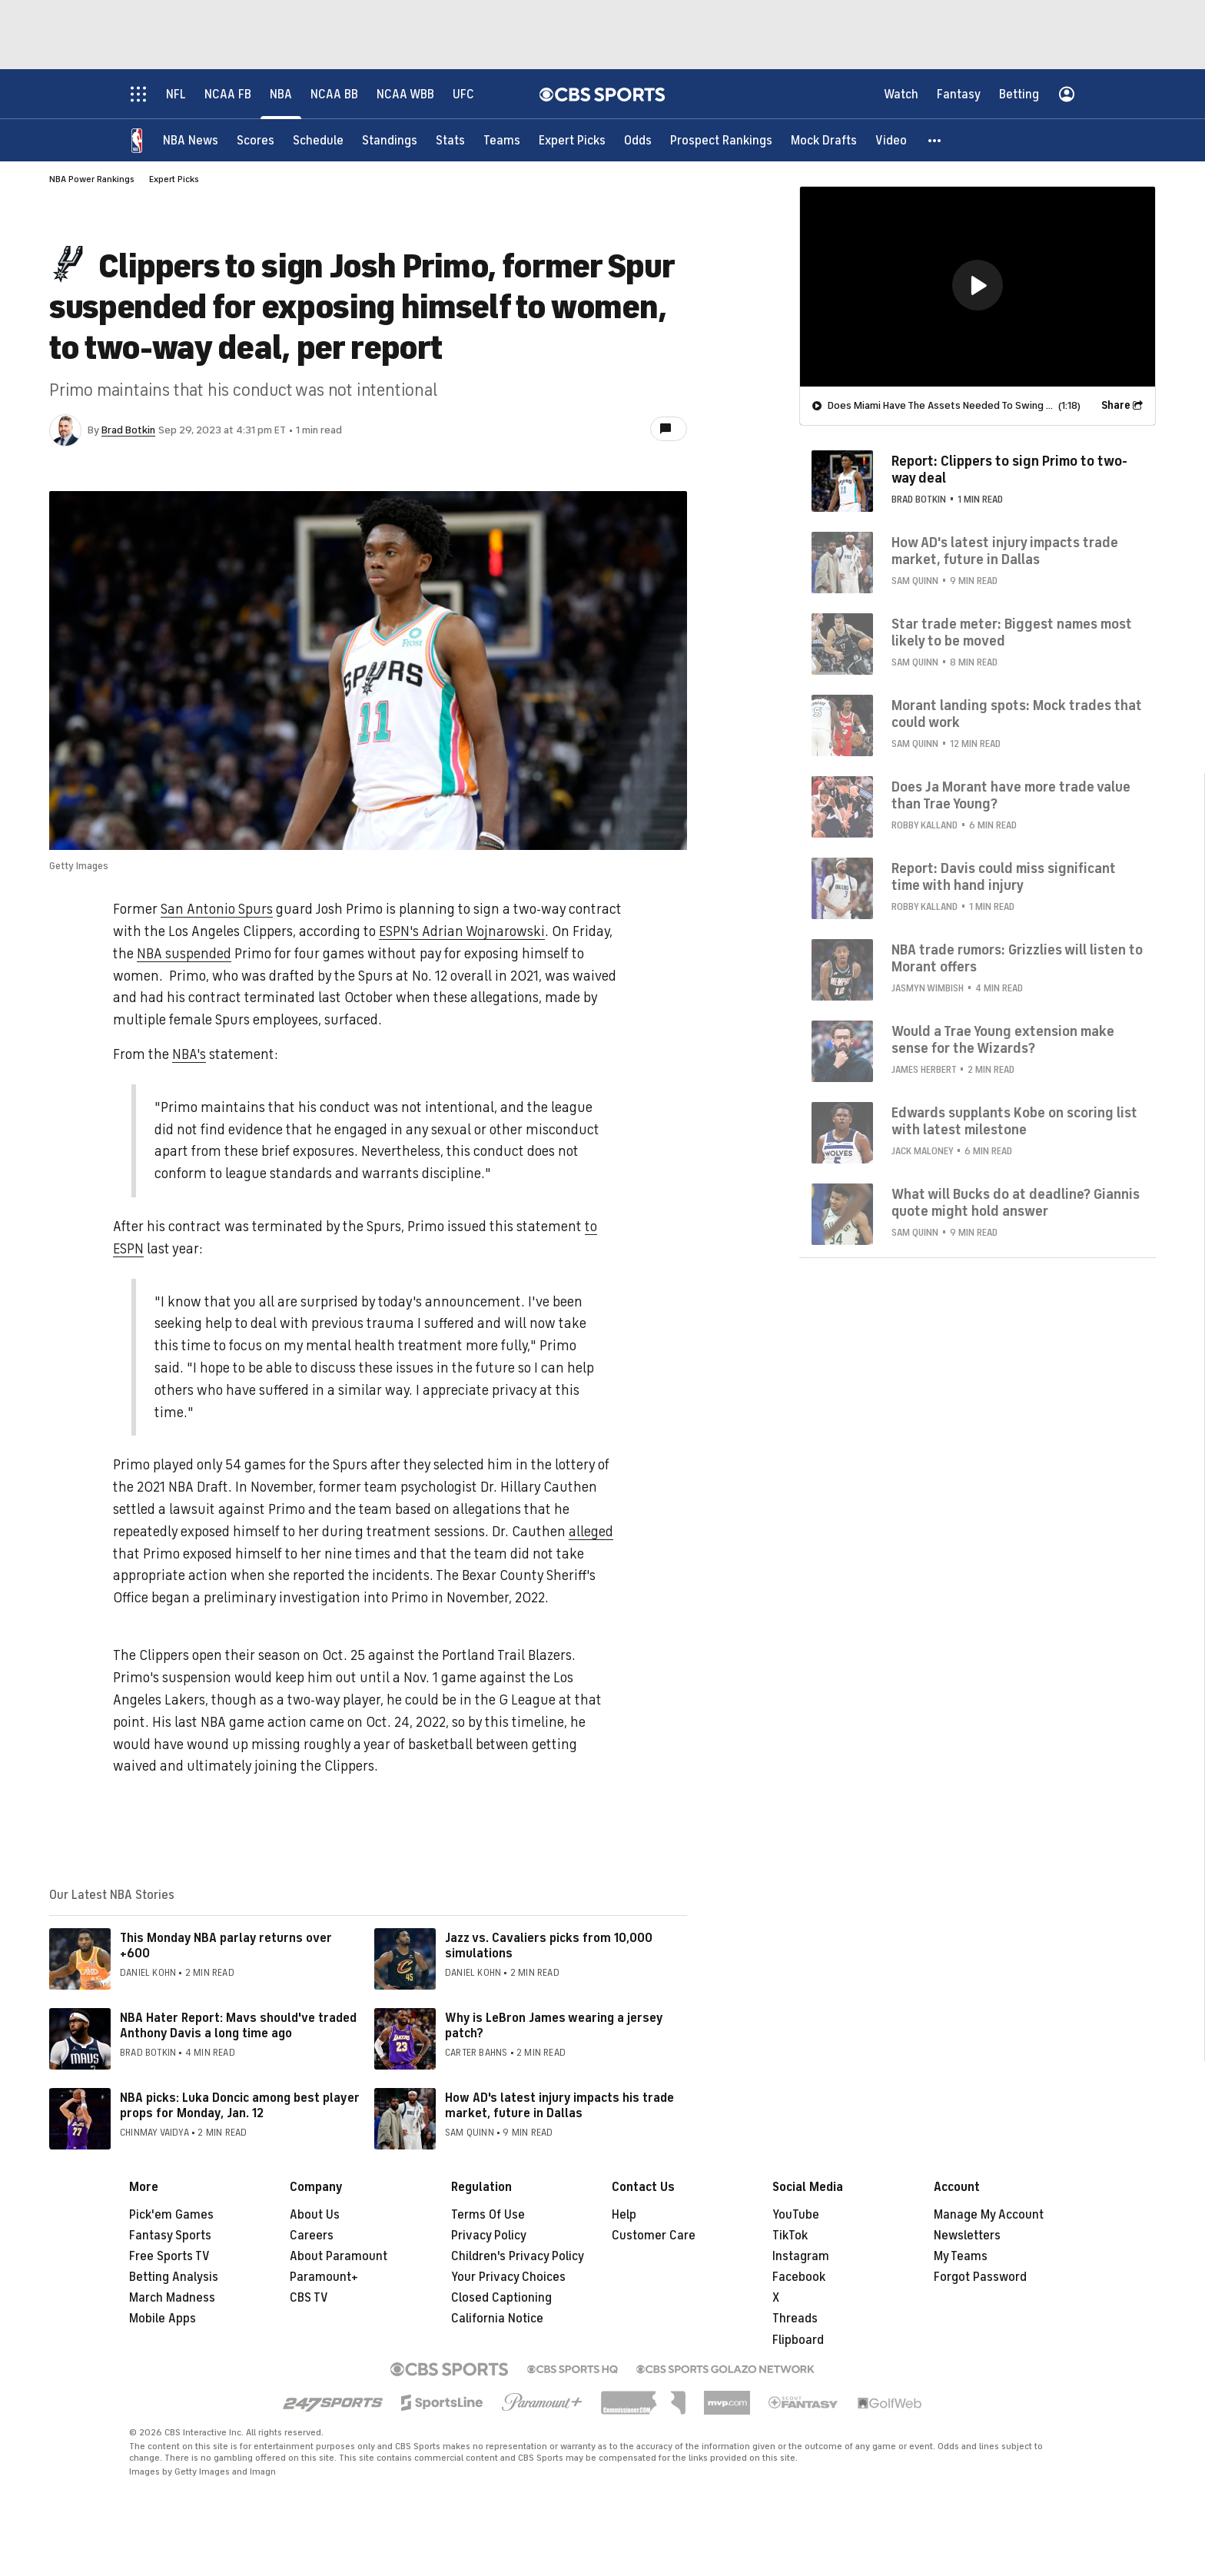  What do you see at coordinates (501, 2297) in the screenshot?
I see `Closed Captioning` at bounding box center [501, 2297].